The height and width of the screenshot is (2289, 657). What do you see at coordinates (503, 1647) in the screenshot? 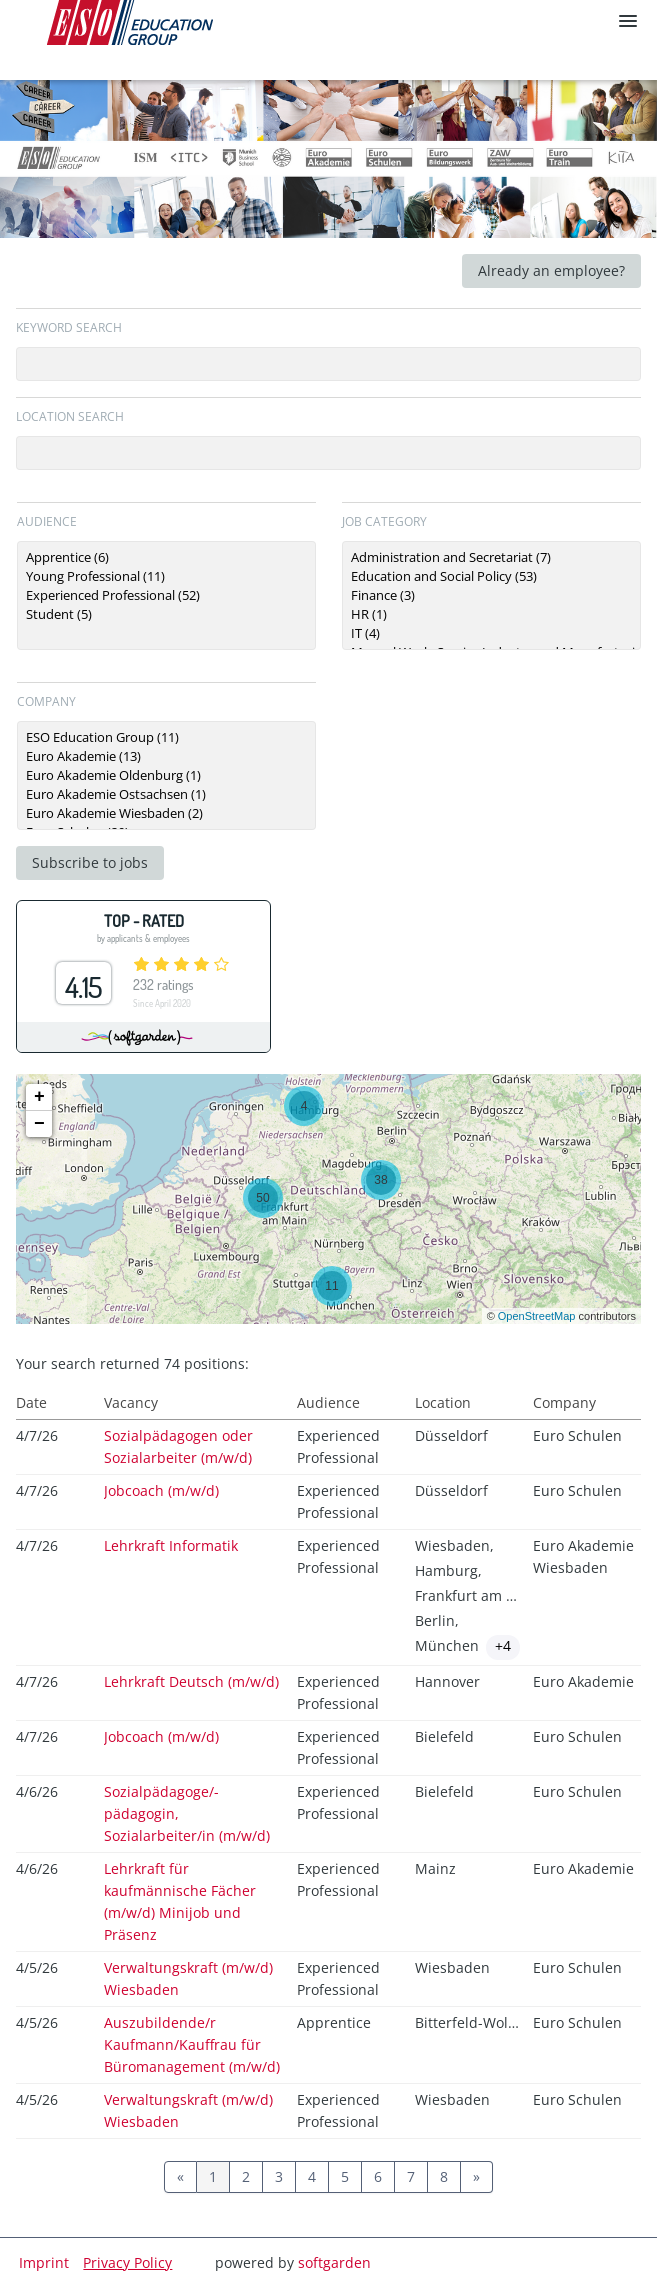
I see `[Show locations]` at bounding box center [503, 1647].